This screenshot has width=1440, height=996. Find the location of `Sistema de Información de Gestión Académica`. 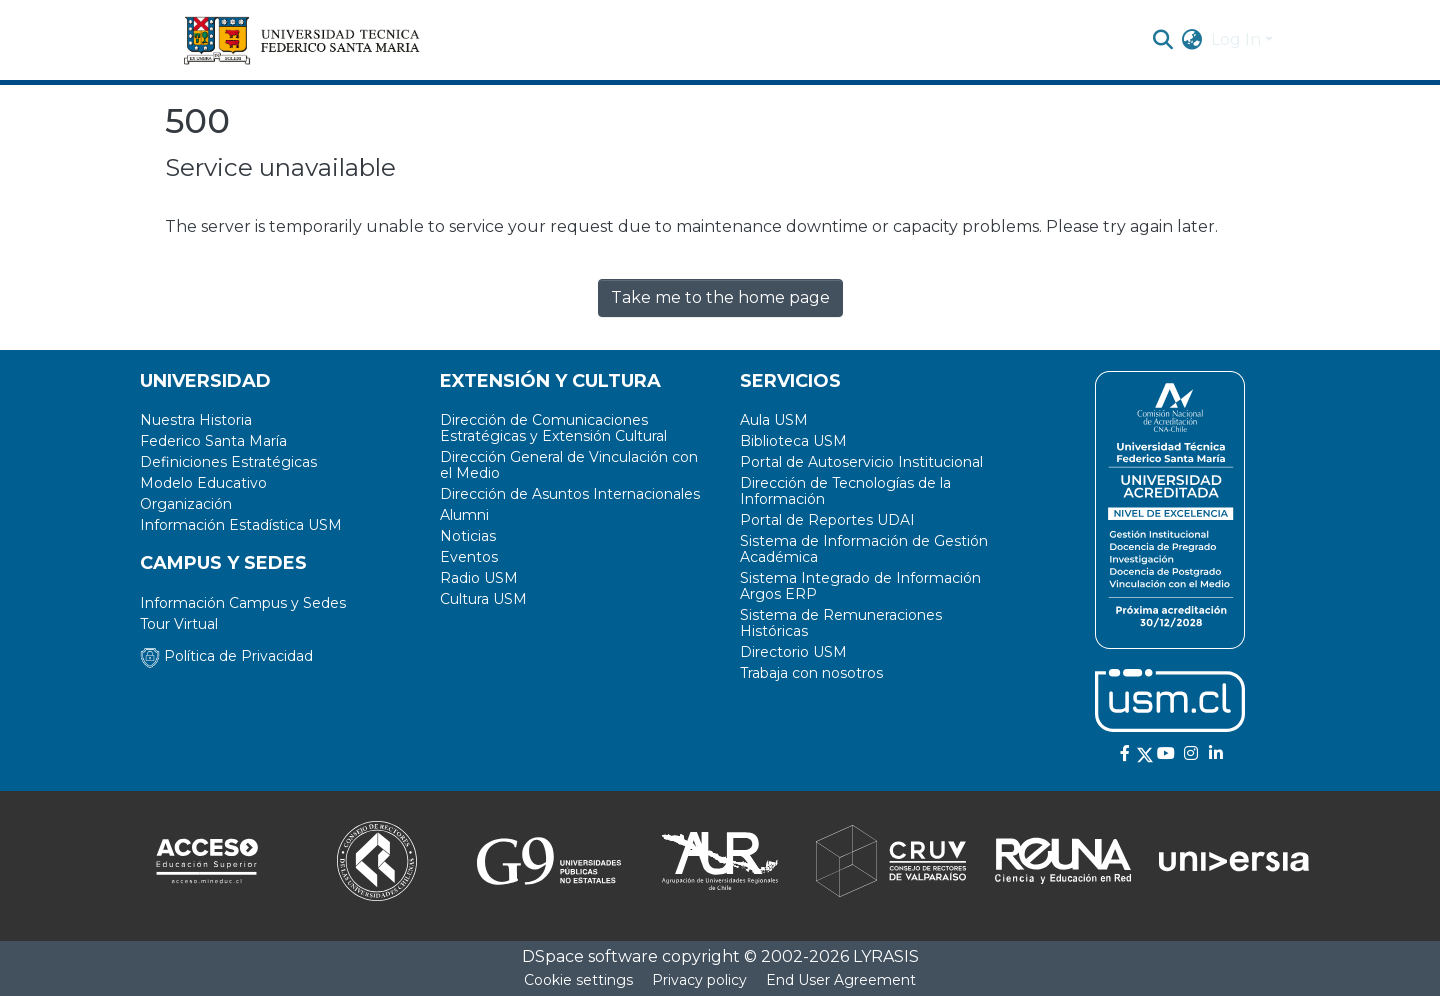

Sistema de Información de Gestión Académica is located at coordinates (864, 549).